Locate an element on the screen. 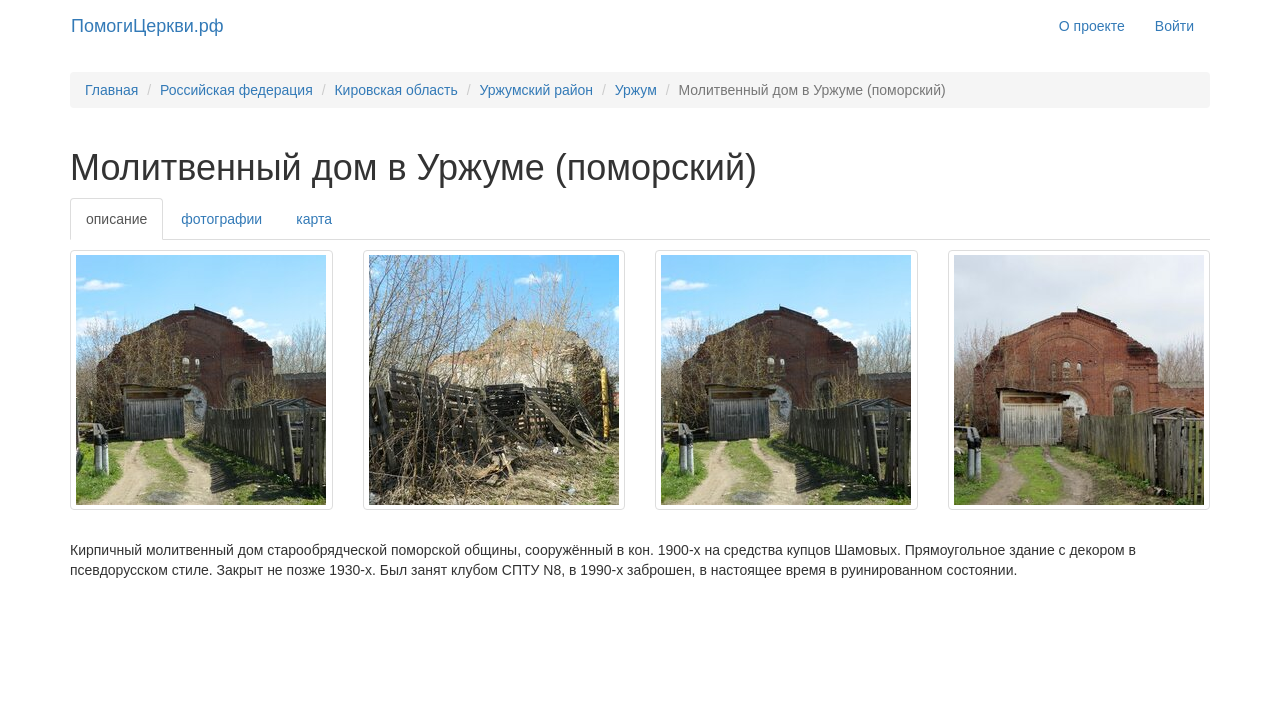 The width and height of the screenshot is (1280, 720). О проекте is located at coordinates (1092, 26).